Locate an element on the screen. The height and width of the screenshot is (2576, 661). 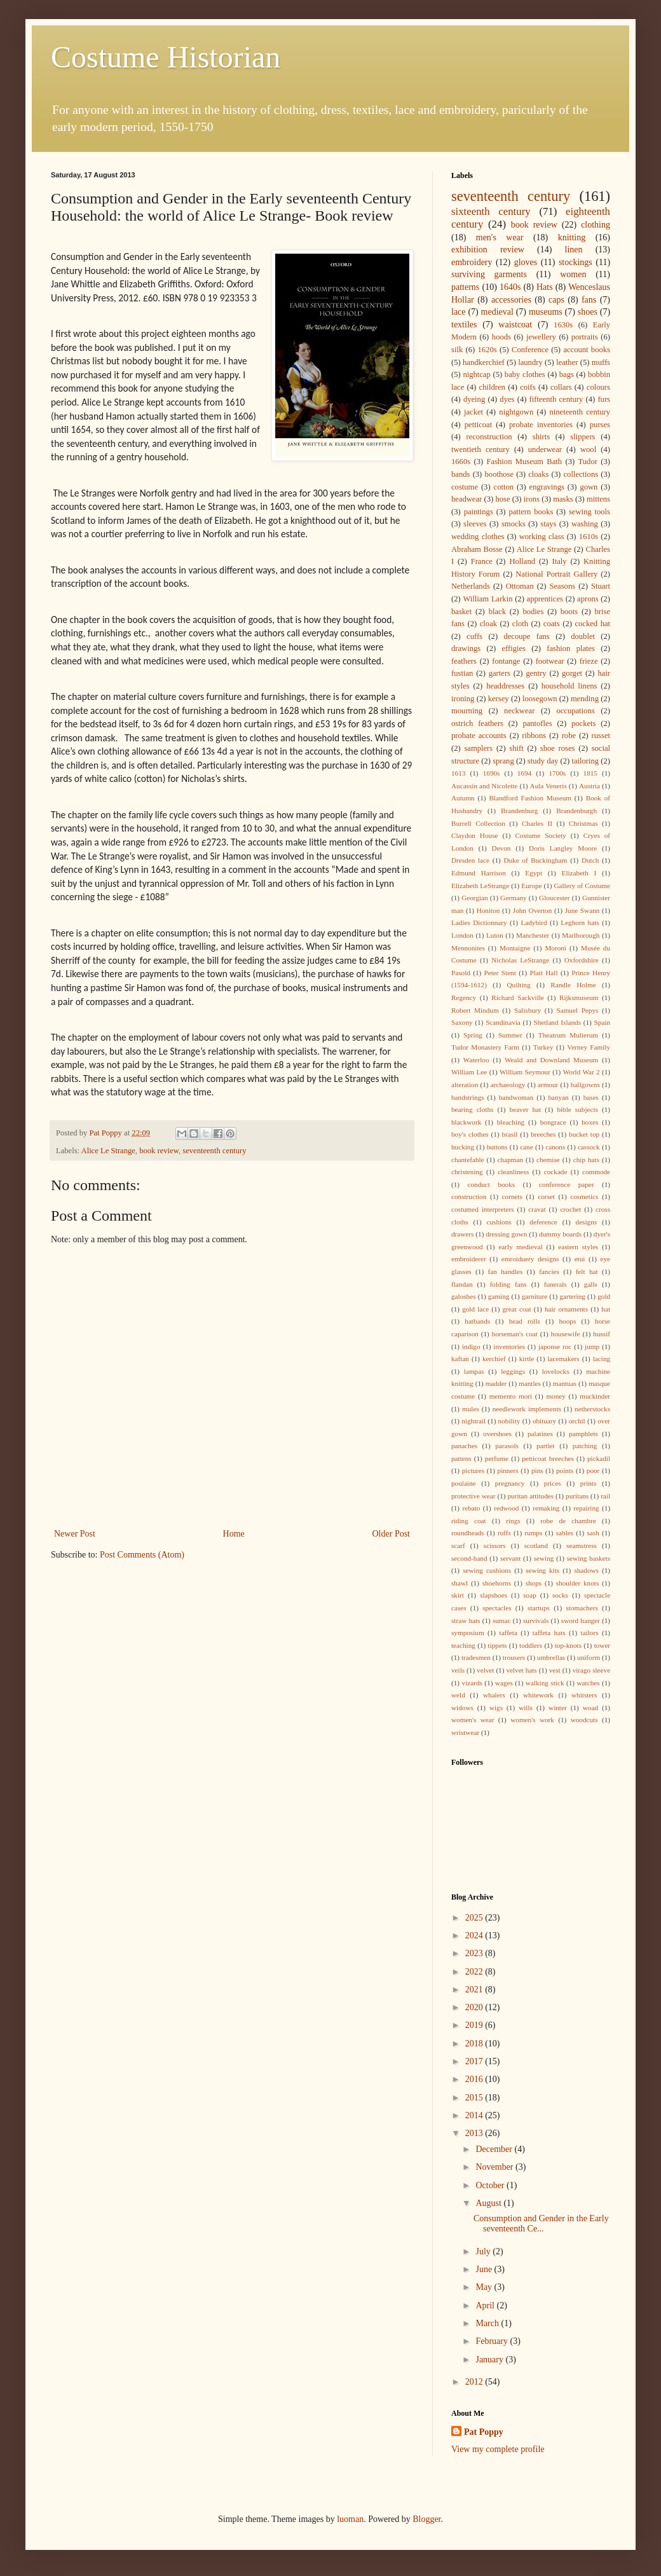
head rolls is located at coordinates (524, 1321).